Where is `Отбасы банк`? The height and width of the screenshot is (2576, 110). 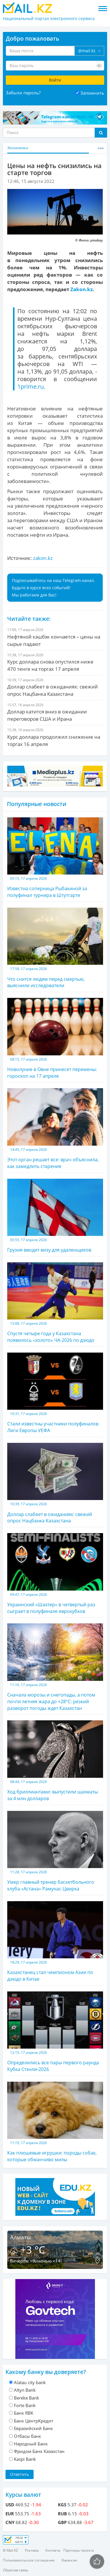 Отбасы банк is located at coordinates (27, 2436).